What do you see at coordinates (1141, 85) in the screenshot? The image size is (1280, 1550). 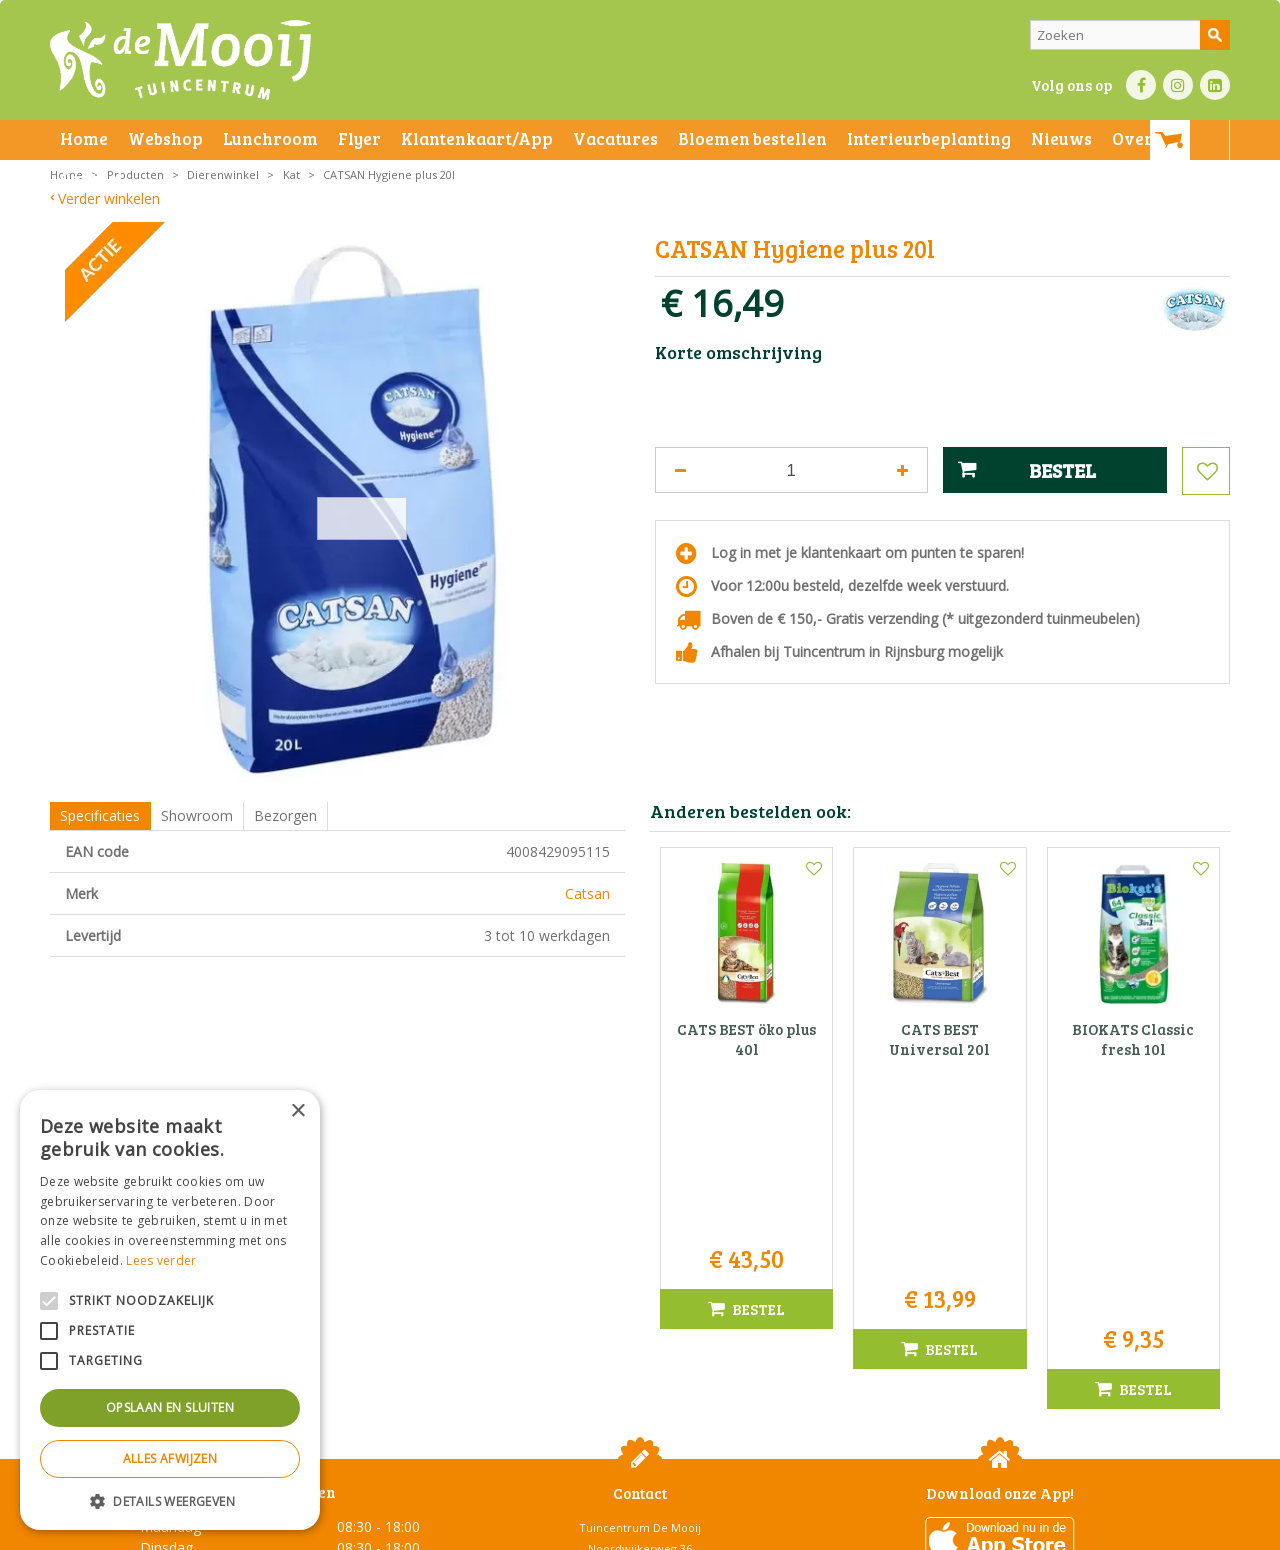 I see `FB` at bounding box center [1141, 85].